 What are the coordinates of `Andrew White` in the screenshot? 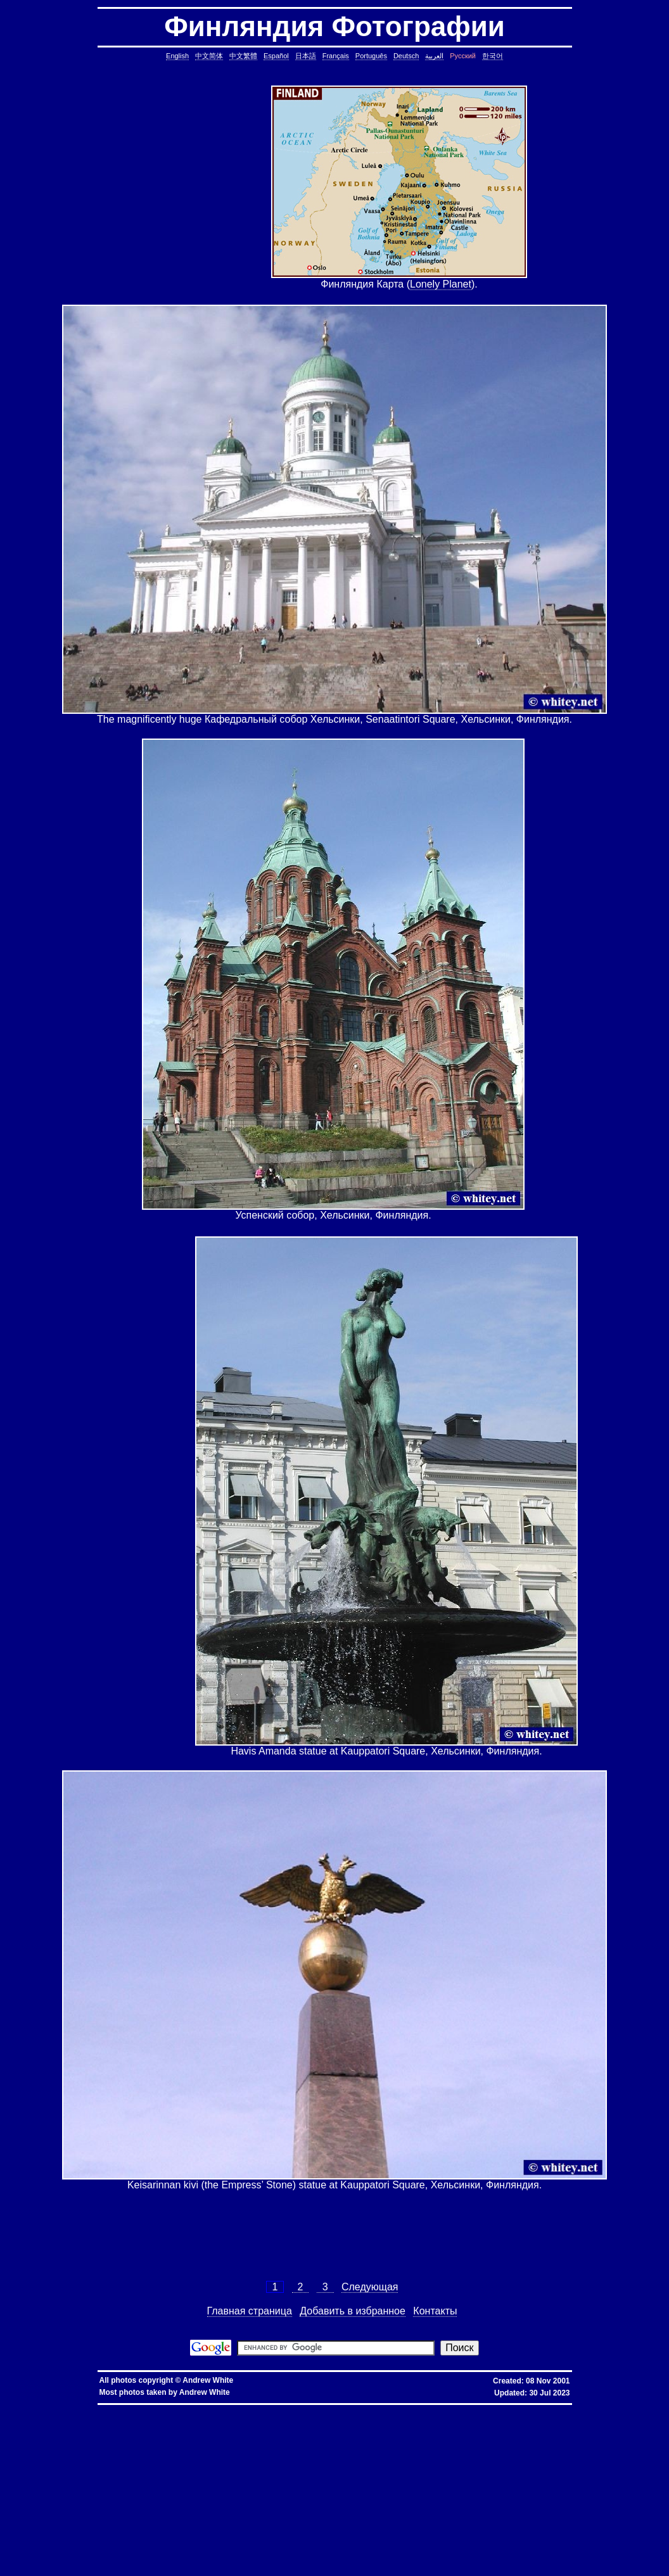 It's located at (207, 2380).